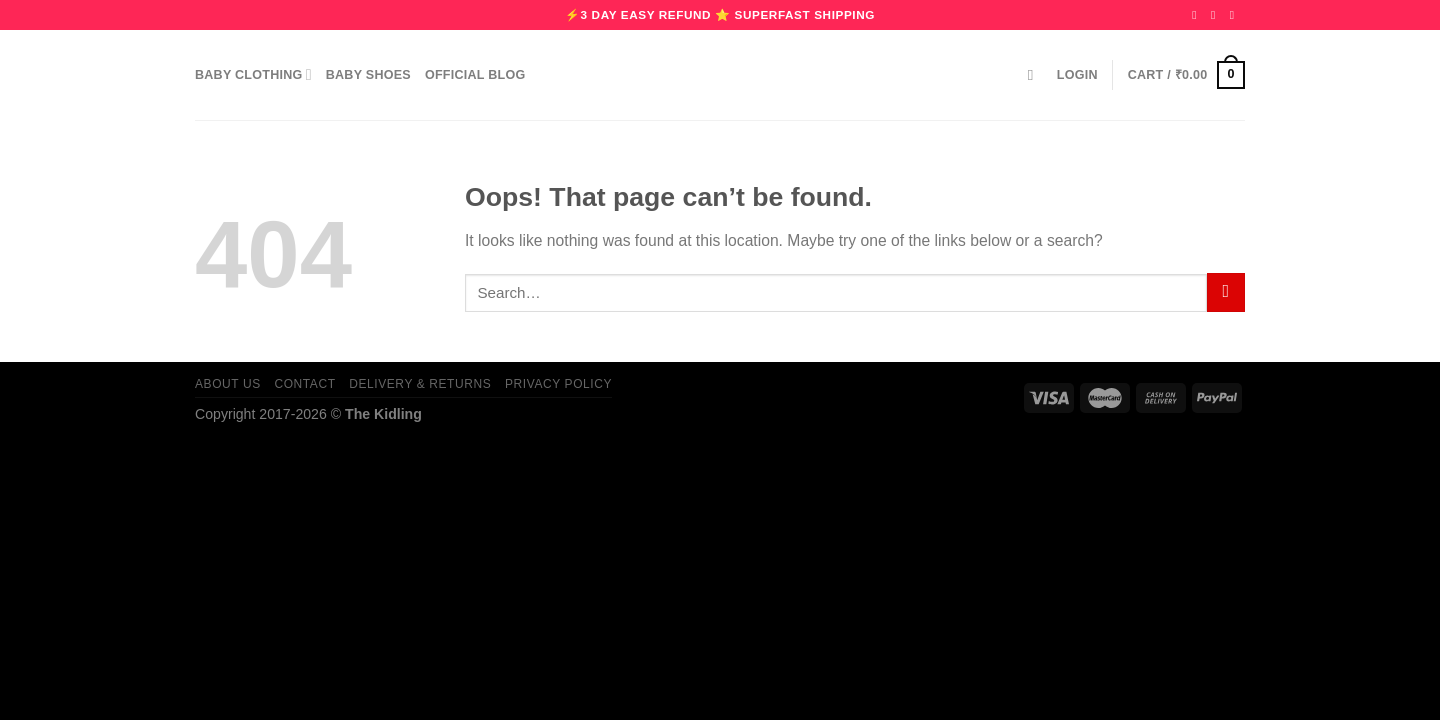  Describe the element at coordinates (1226, 292) in the screenshot. I see `[Submit]` at that location.